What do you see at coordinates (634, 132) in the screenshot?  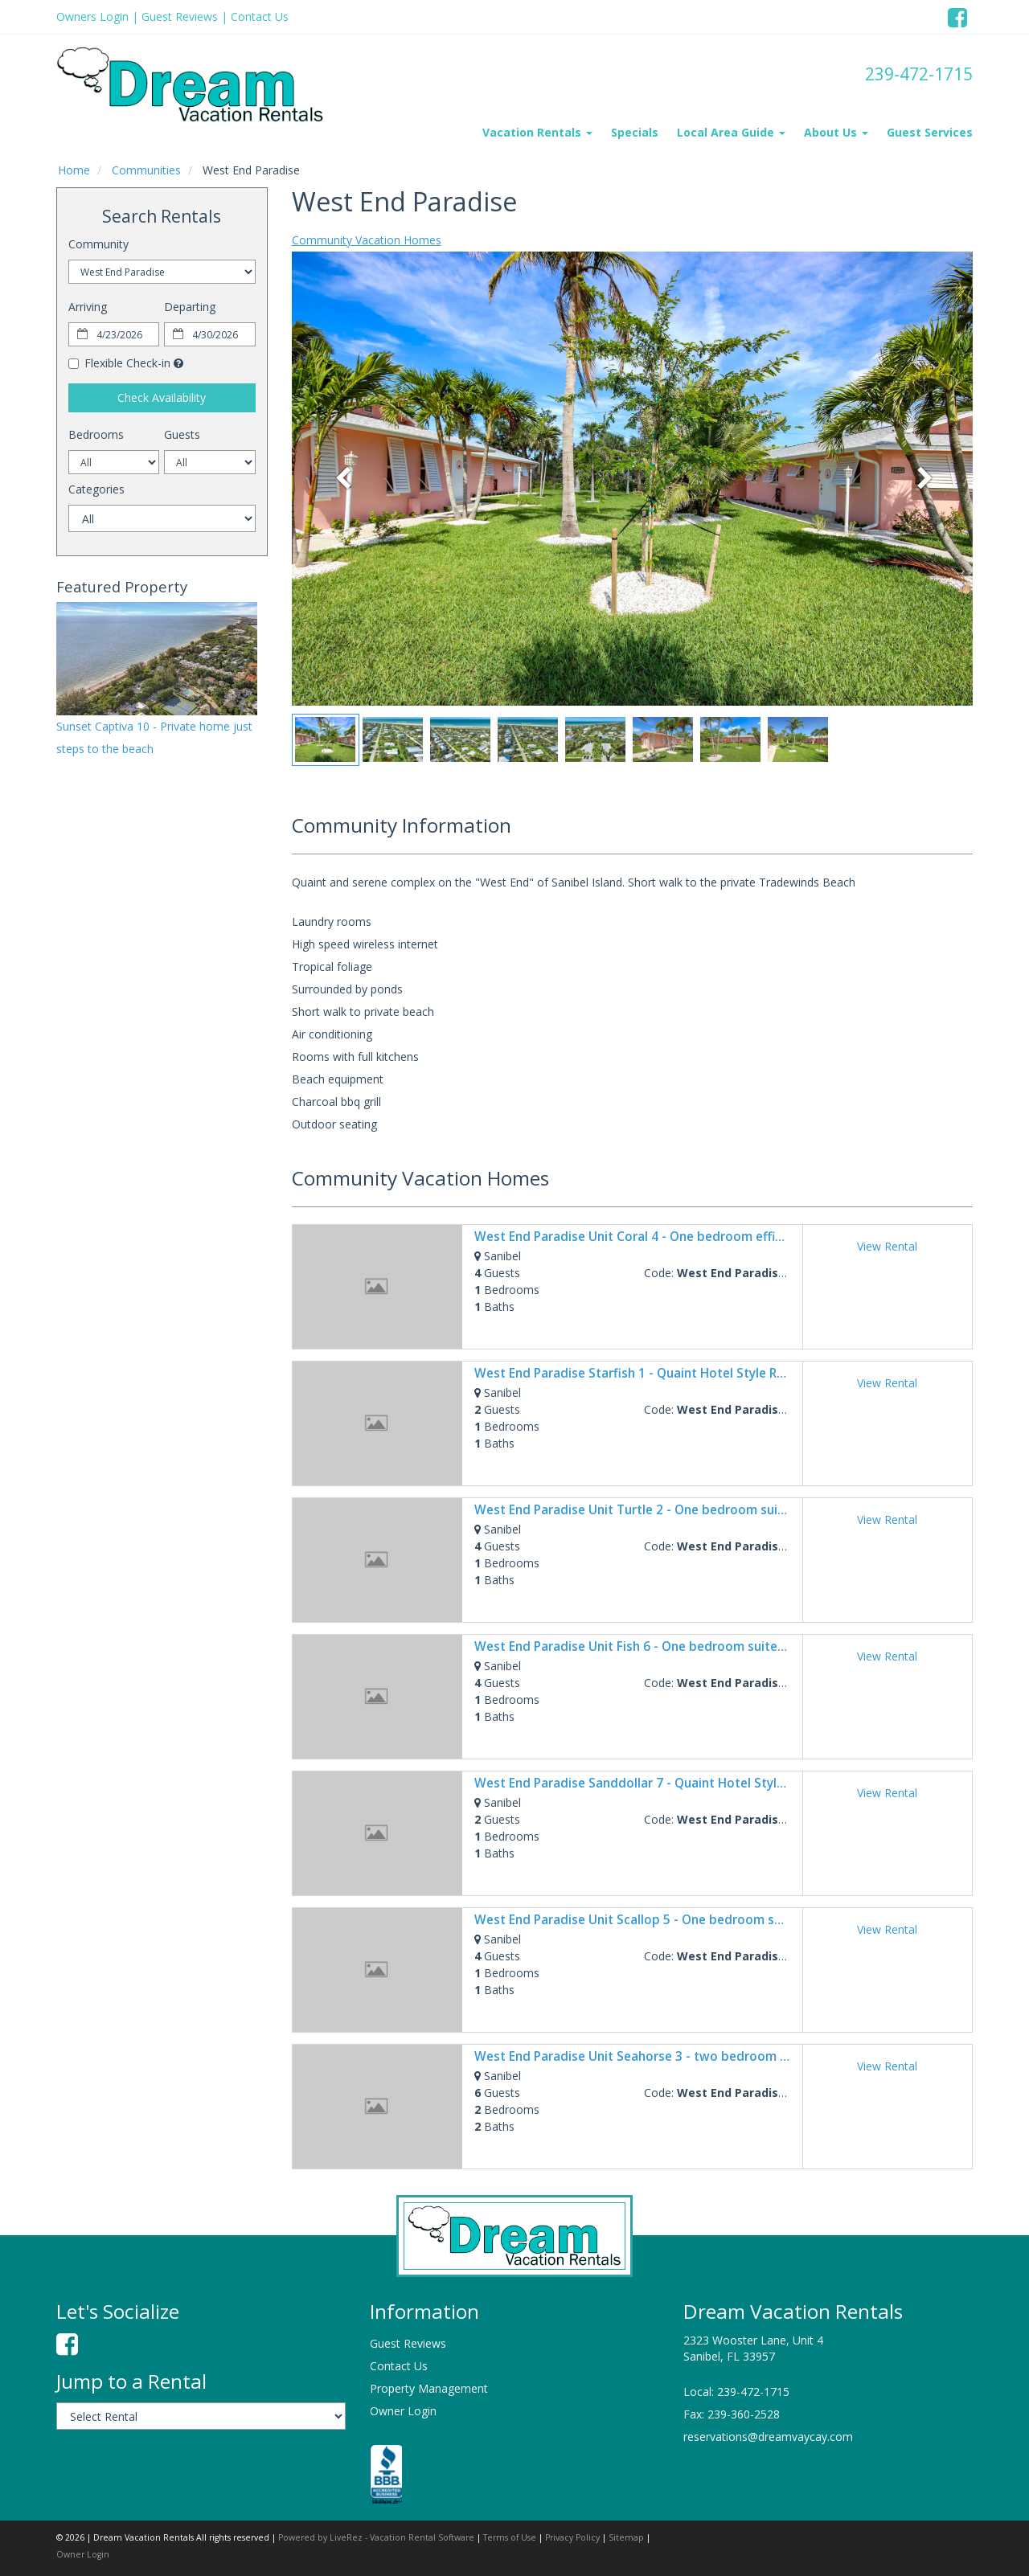 I see `Specials` at bounding box center [634, 132].